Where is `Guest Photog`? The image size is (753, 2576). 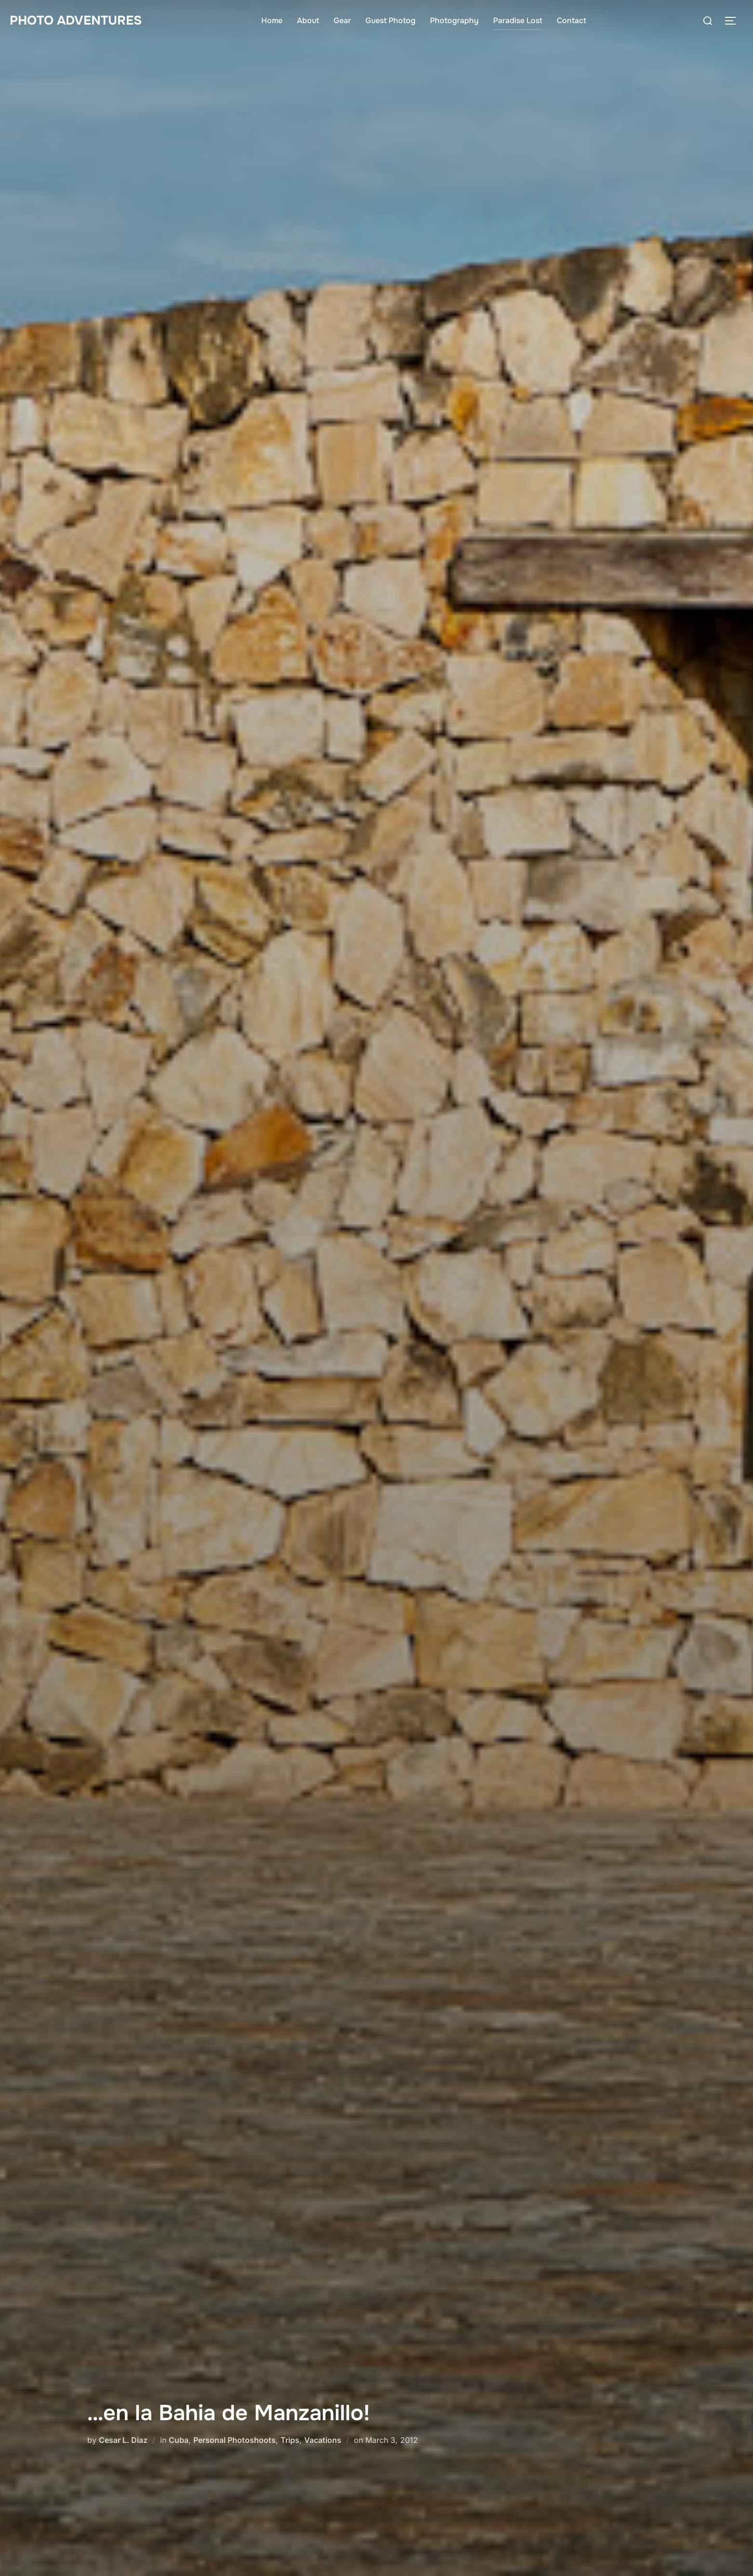
Guest Photog is located at coordinates (390, 20).